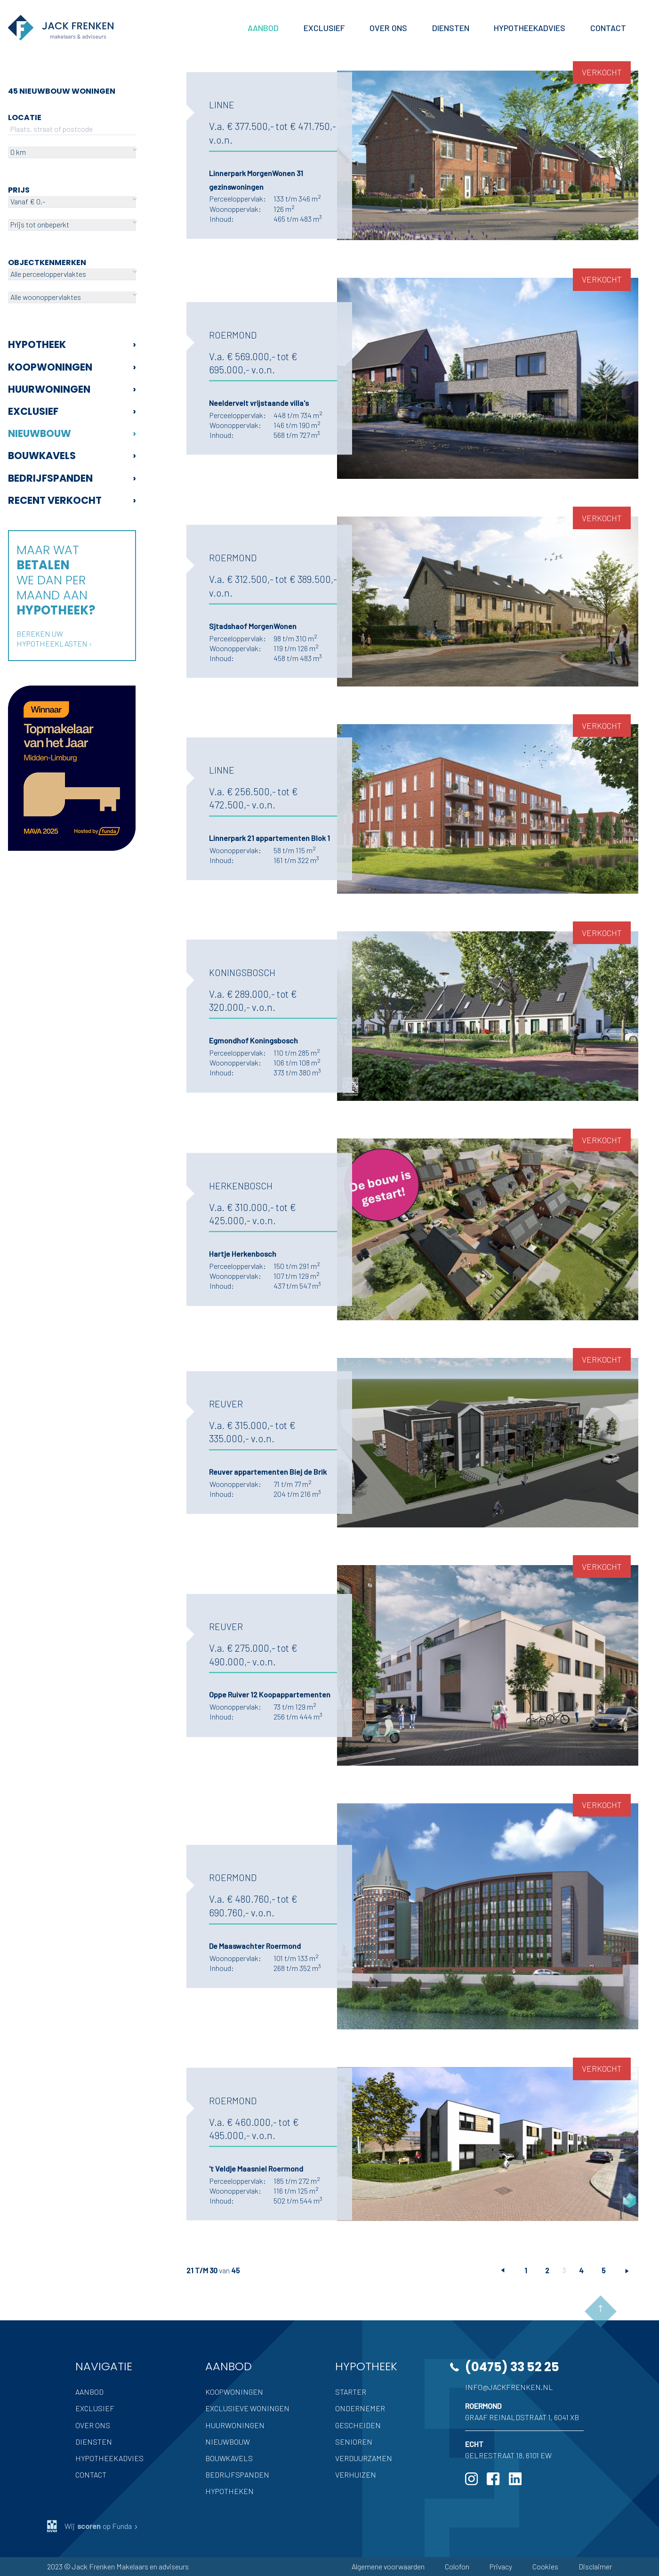 The height and width of the screenshot is (2576, 659). What do you see at coordinates (72, 433) in the screenshot?
I see `Nieuwbouw` at bounding box center [72, 433].